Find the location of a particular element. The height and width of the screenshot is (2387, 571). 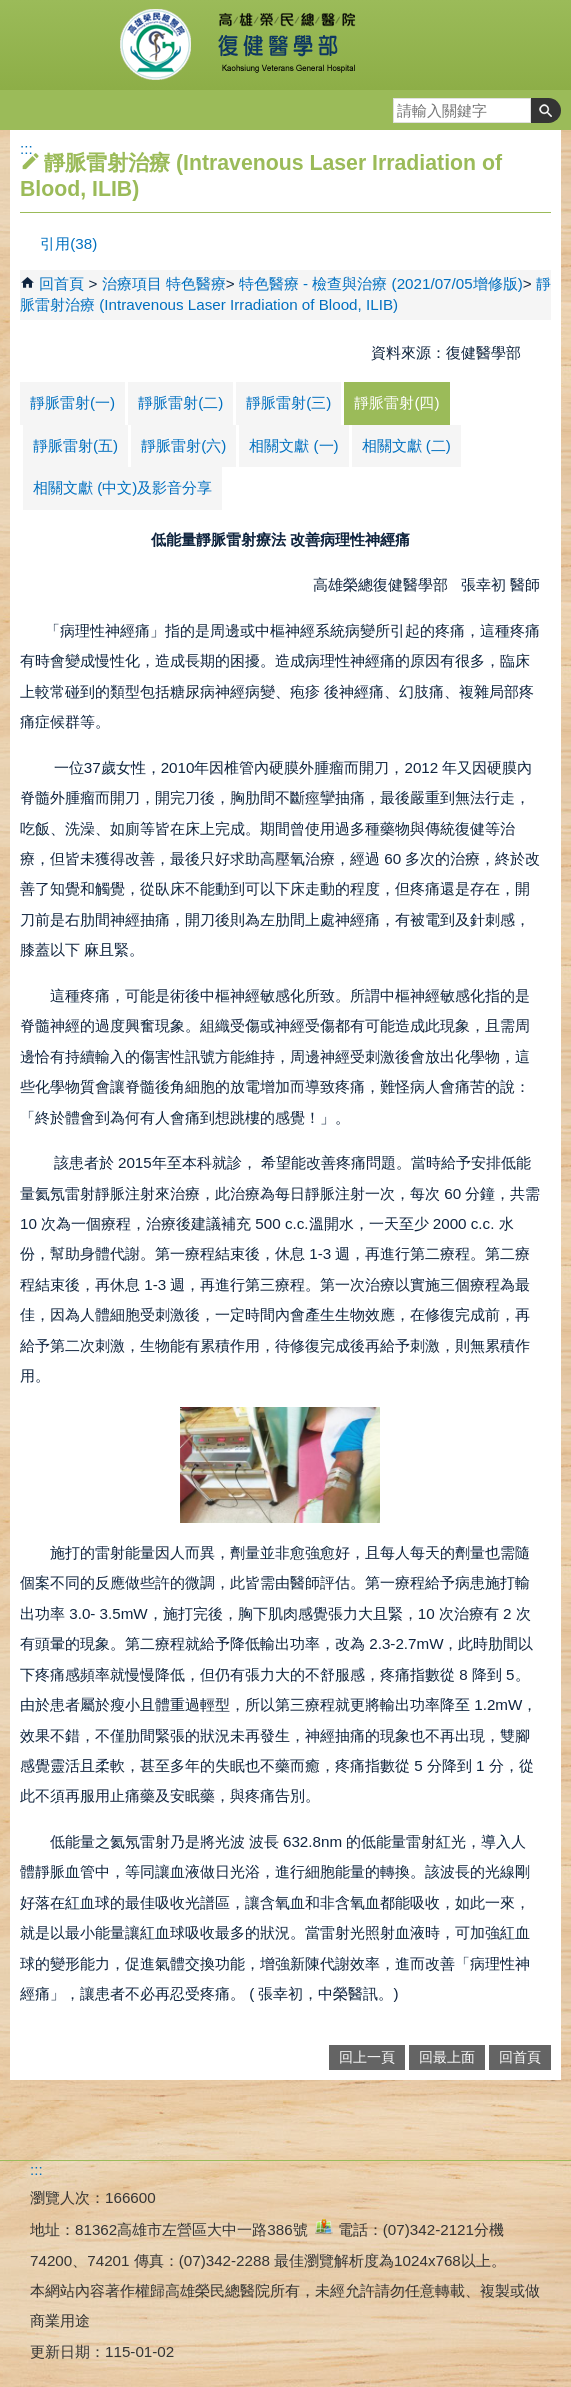

高雄榮民總醫院復健醫學部 is located at coordinates (285, 45).